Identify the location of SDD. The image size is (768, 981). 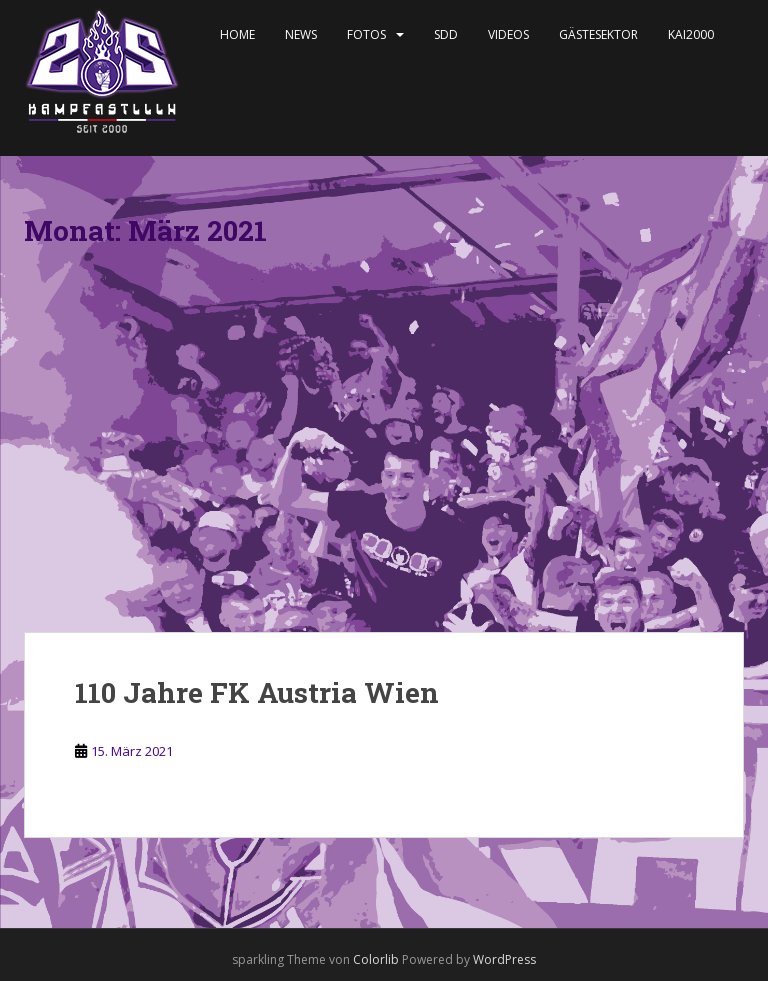
(446, 34).